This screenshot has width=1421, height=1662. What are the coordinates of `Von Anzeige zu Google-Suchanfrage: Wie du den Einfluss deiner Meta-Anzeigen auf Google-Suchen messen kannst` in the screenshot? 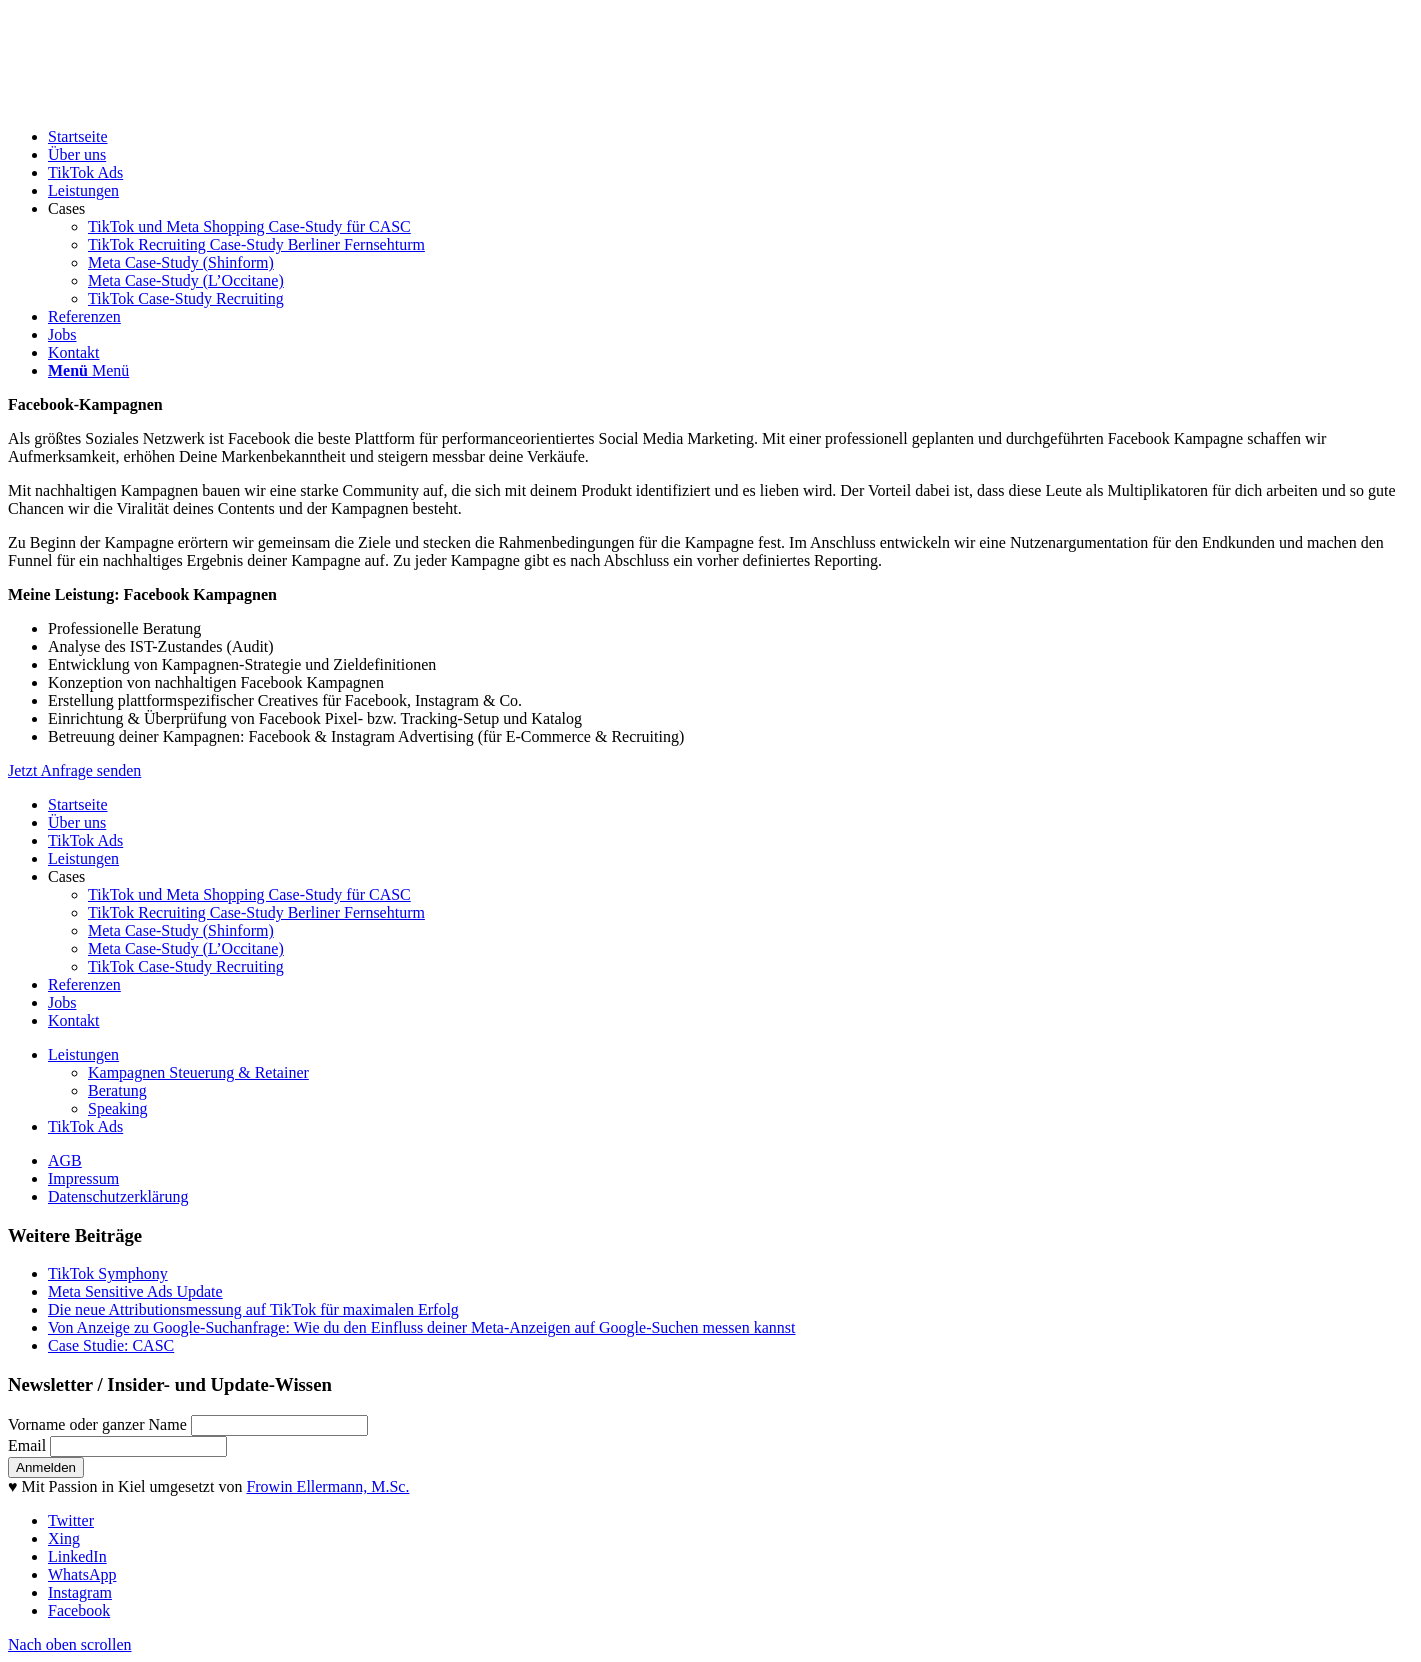 It's located at (421, 1327).